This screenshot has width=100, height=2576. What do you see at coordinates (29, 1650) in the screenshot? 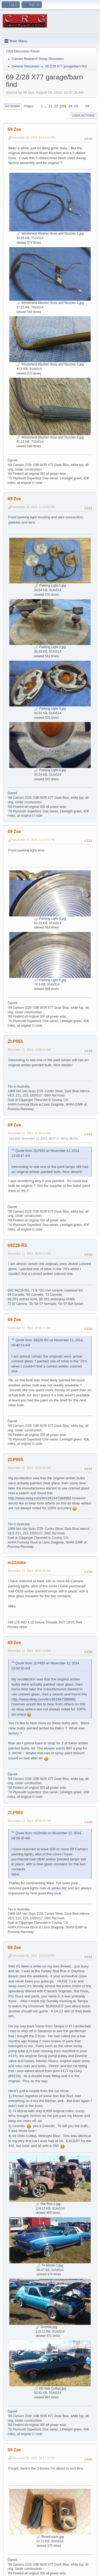
I see `November 12, 2014, 10:07:13 AM` at bounding box center [29, 1650].